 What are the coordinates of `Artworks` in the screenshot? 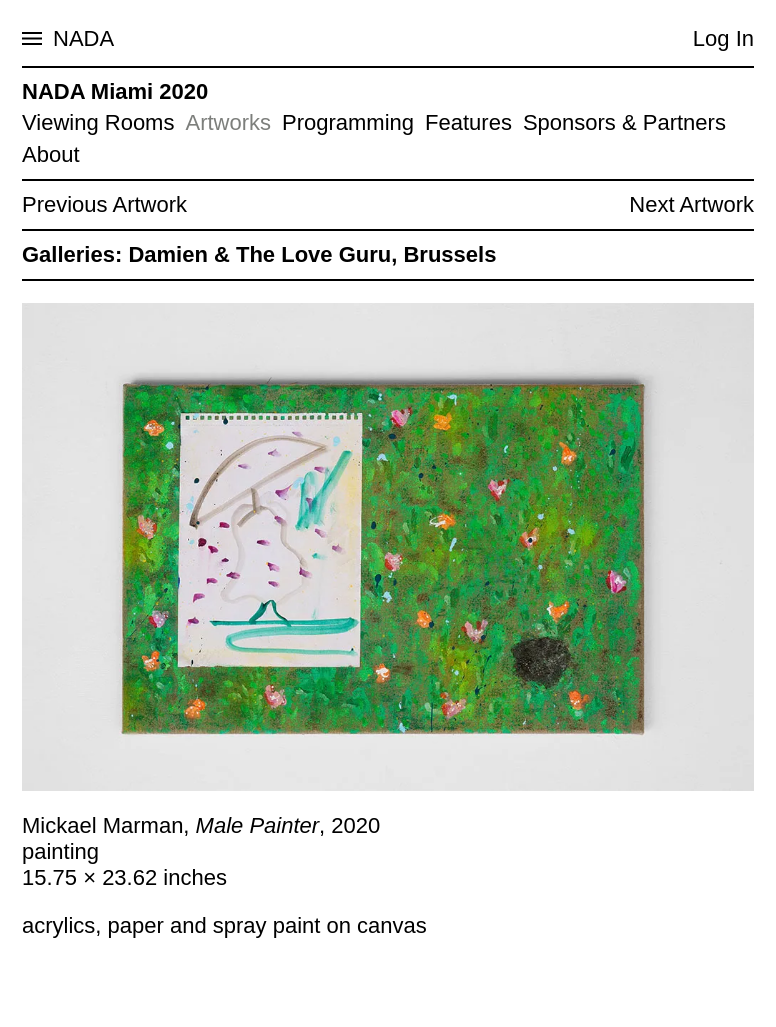 It's located at (228, 122).